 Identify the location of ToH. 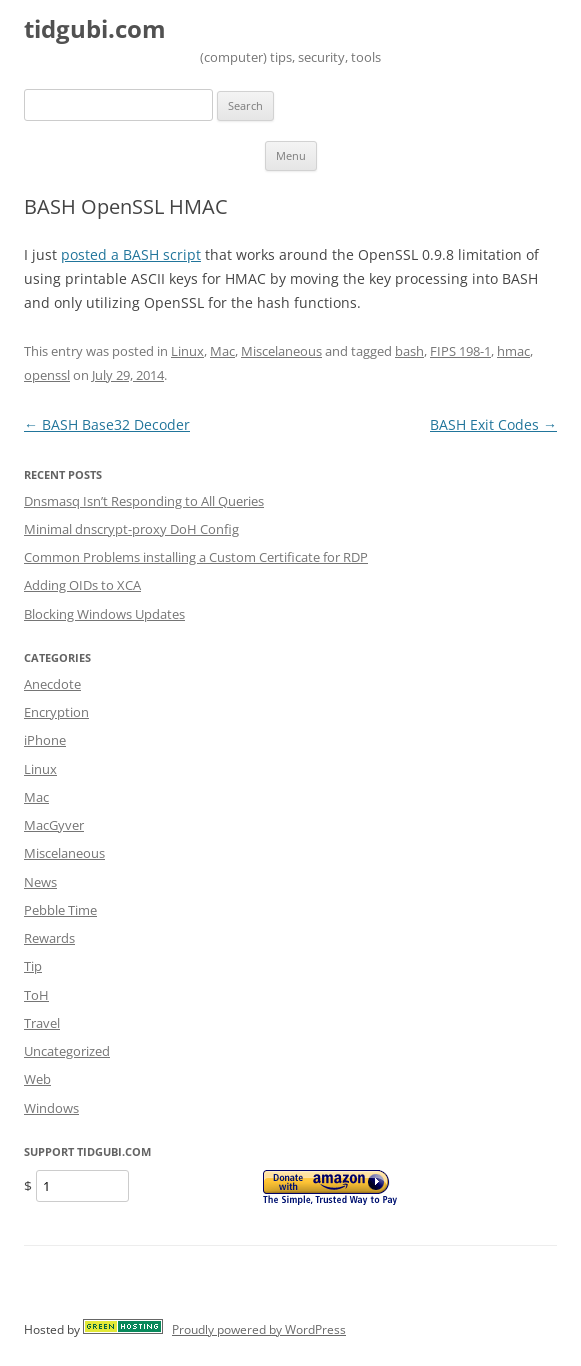
(36, 995).